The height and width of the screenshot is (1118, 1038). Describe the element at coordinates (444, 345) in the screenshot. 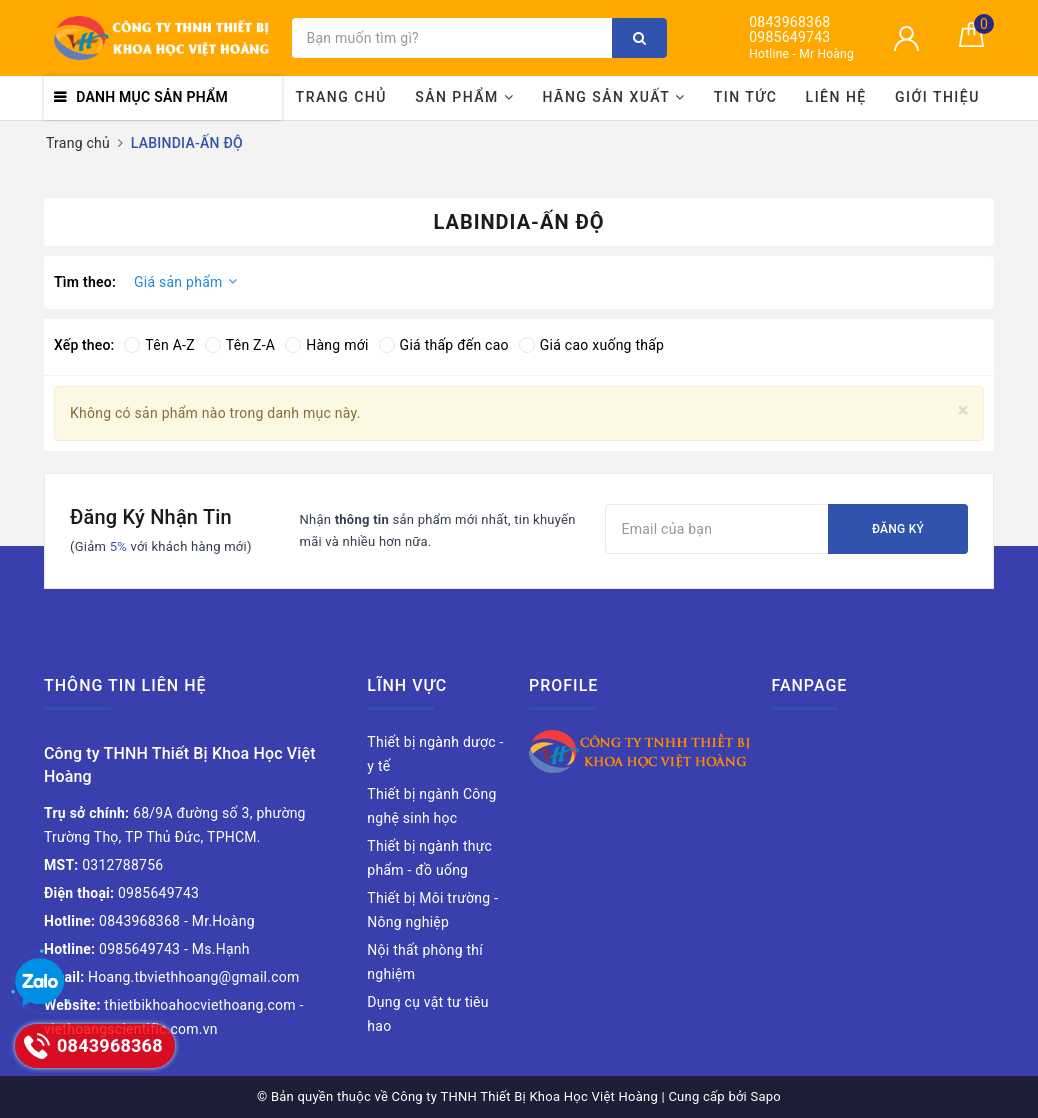

I see `Giá thấp đến cao` at that location.